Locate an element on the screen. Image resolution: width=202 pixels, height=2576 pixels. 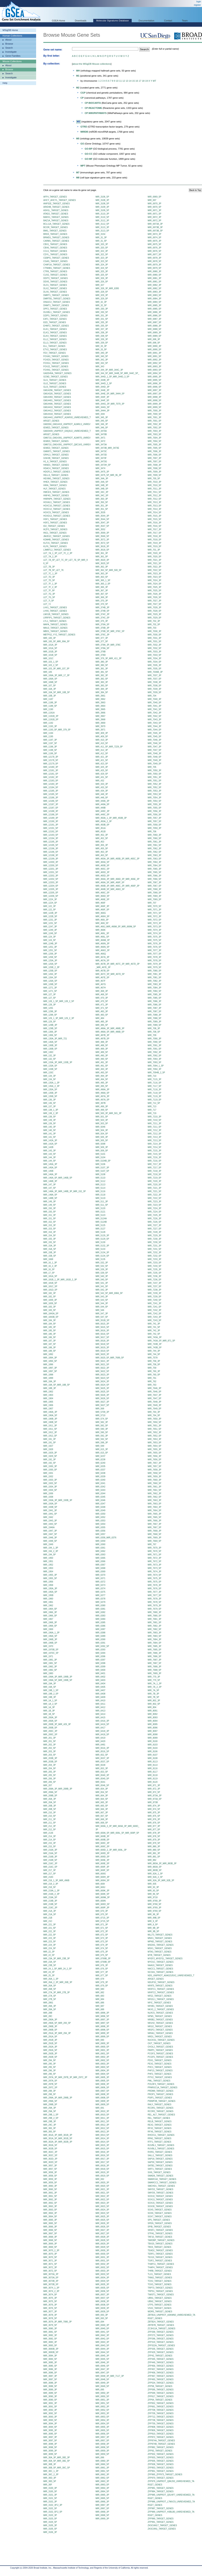
MIR_106A_3P_MIR_17_3P is located at coordinates (56, 675).